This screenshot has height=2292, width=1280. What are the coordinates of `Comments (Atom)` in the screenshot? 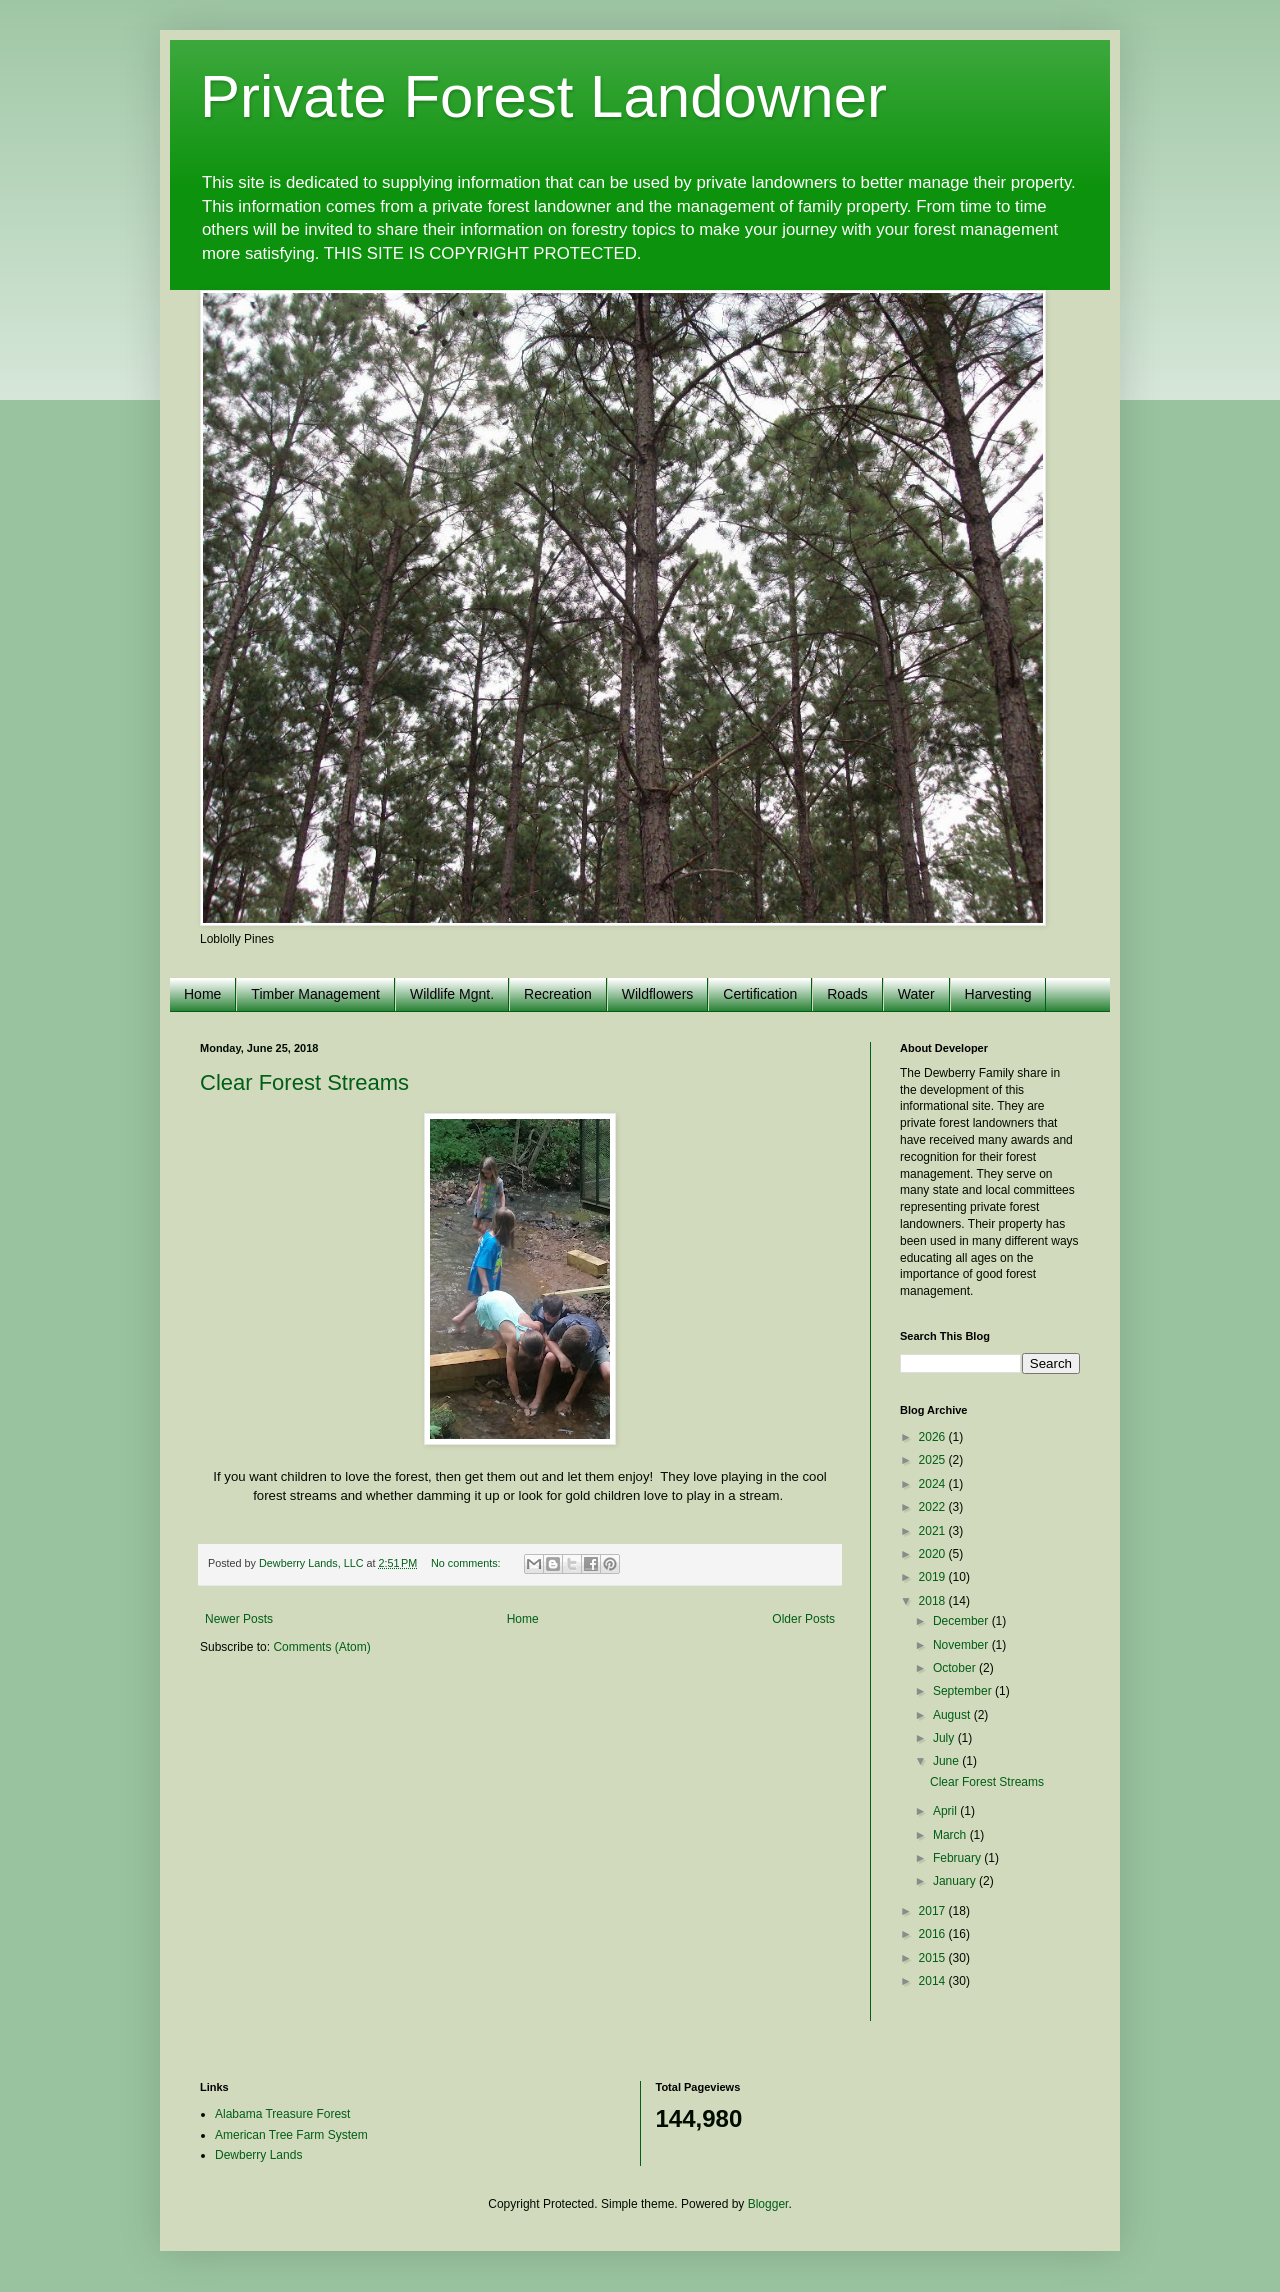 It's located at (321, 1647).